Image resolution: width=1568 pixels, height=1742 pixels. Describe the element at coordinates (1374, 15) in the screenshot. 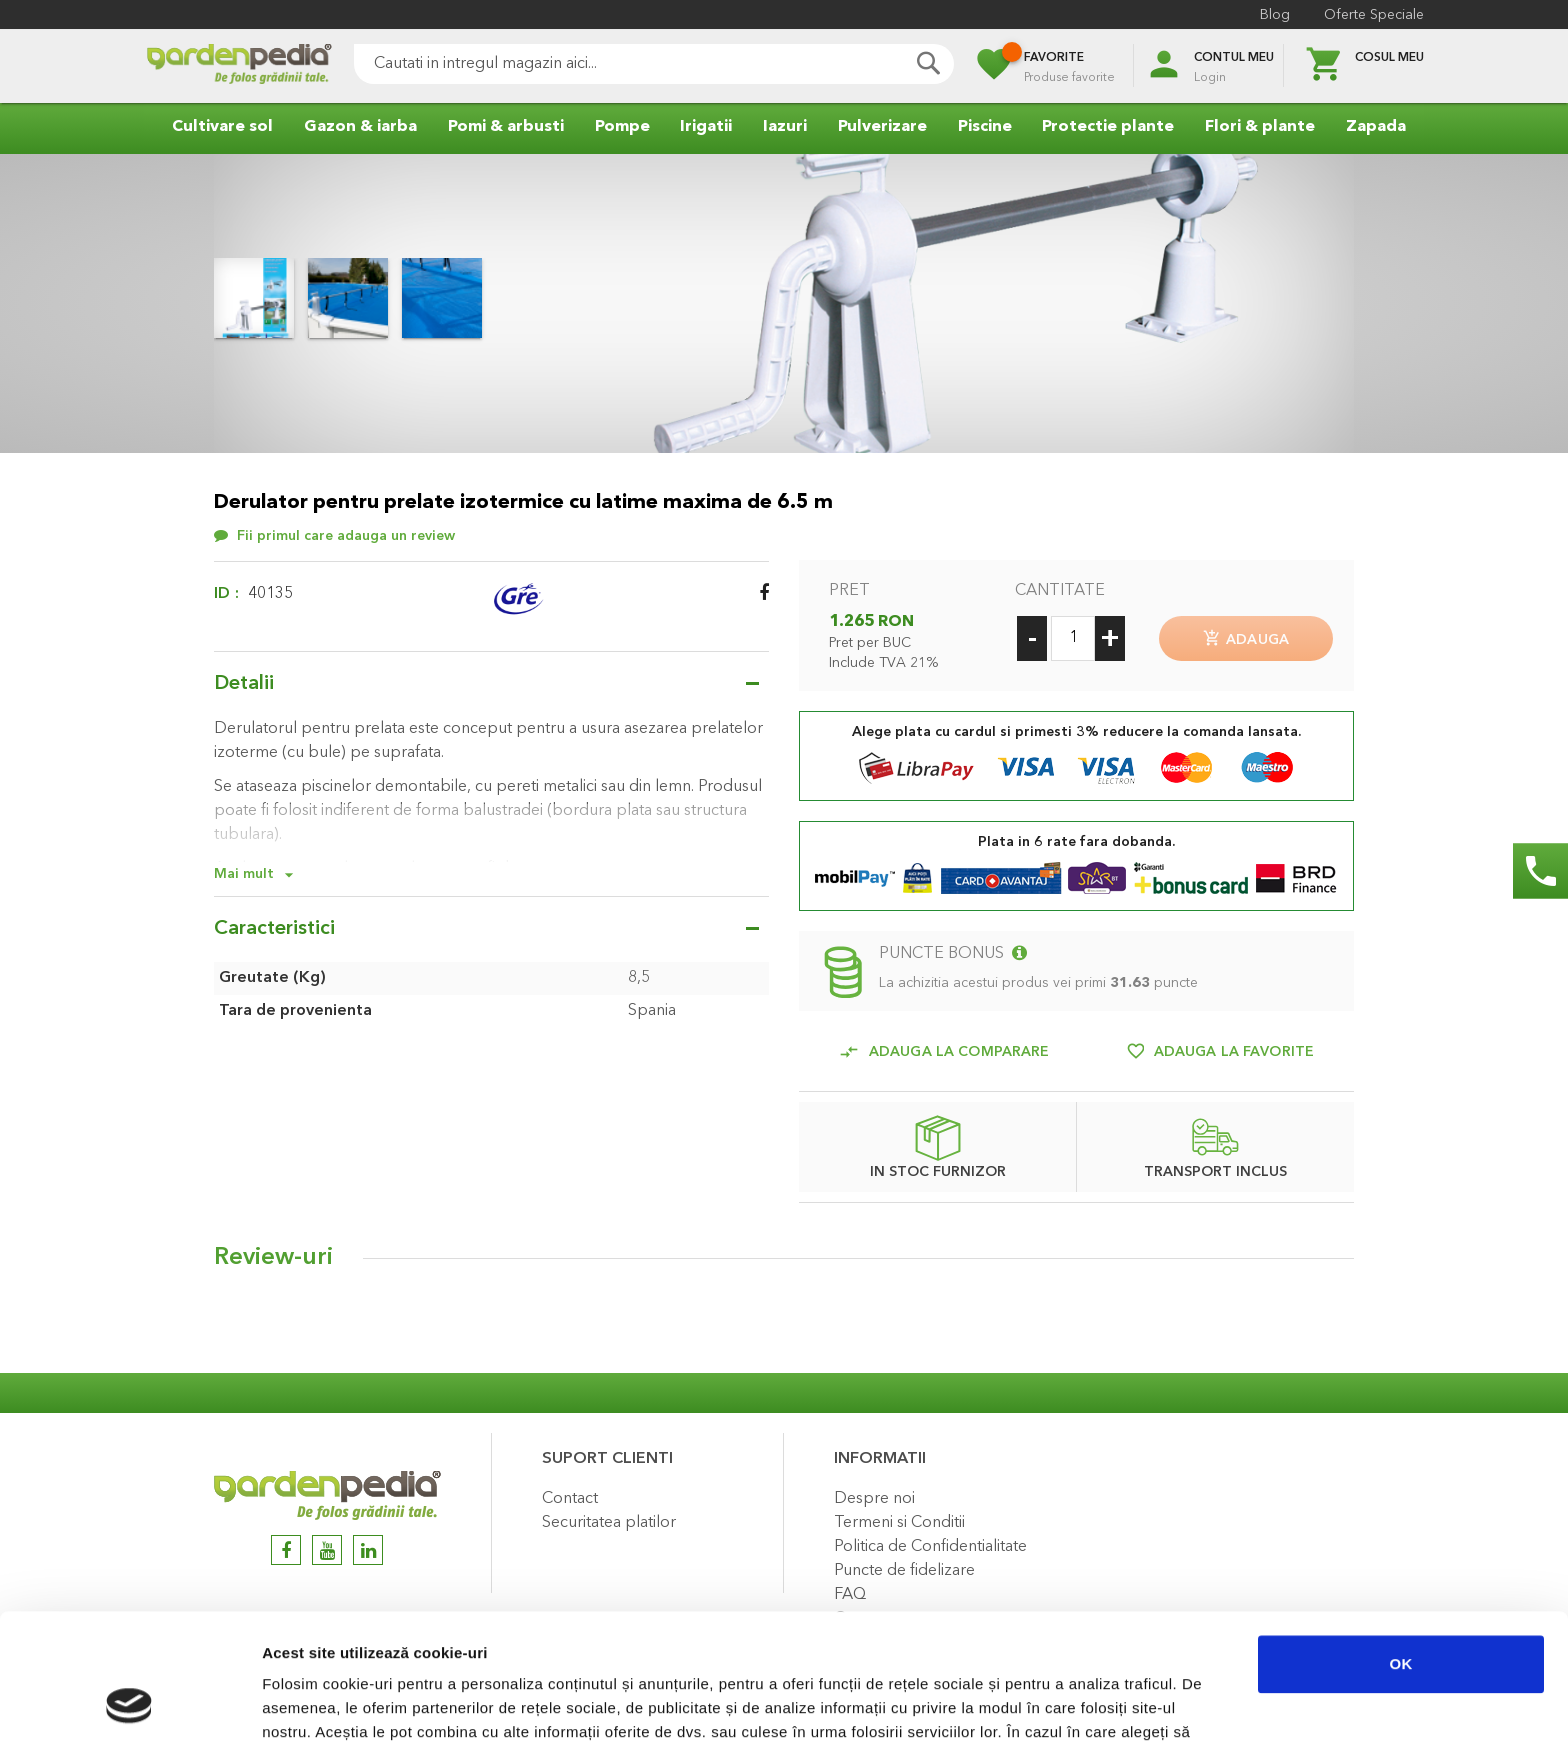

I see `Oferte Speciale` at that location.